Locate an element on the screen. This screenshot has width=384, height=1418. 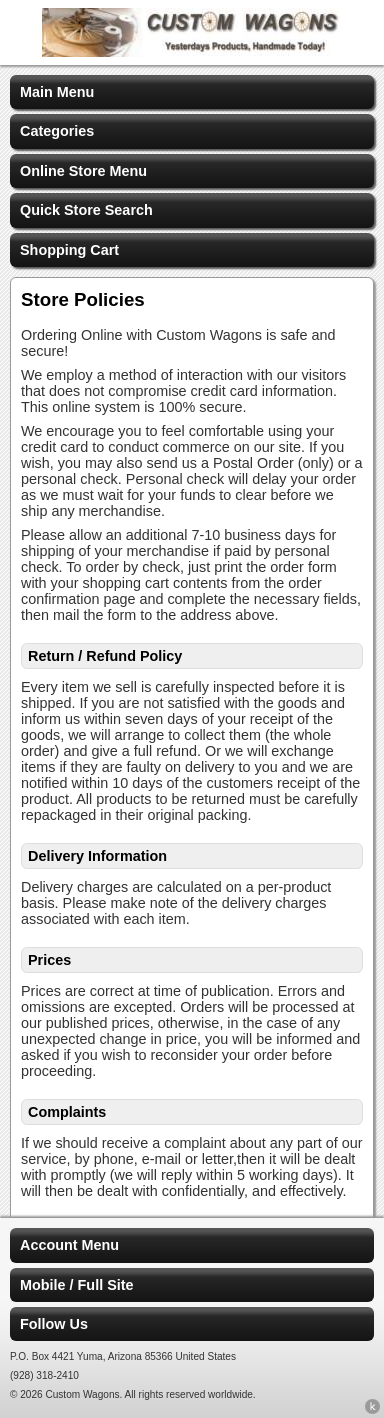
Shopping Cart is located at coordinates (69, 250).